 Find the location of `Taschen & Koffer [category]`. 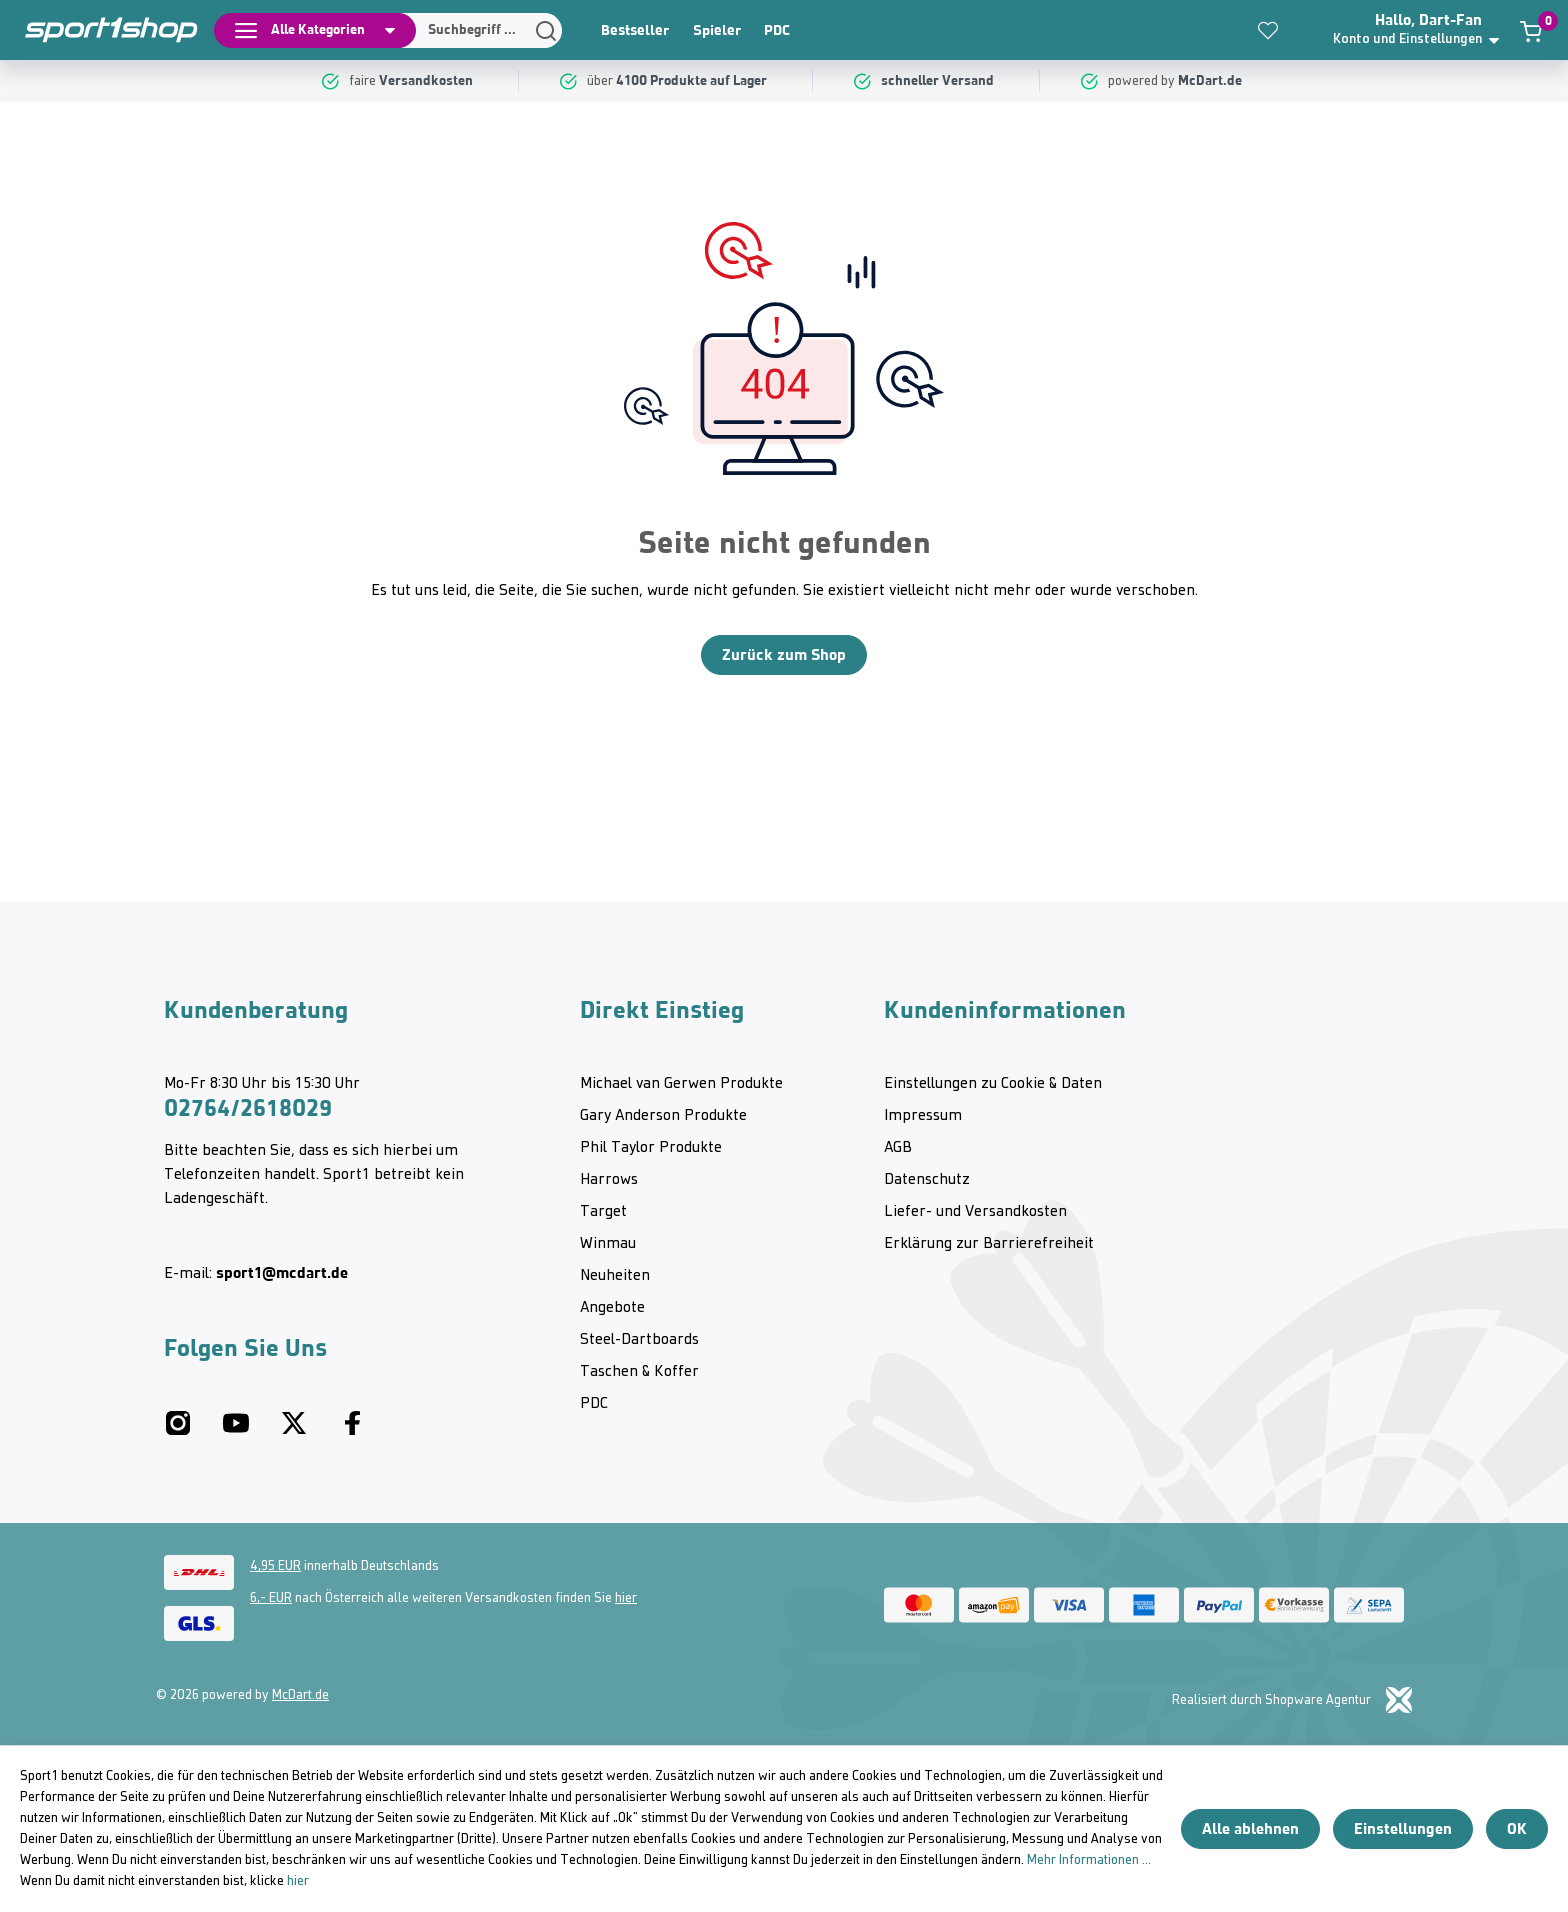

Taschen & Koffer [category] is located at coordinates (639, 1372).